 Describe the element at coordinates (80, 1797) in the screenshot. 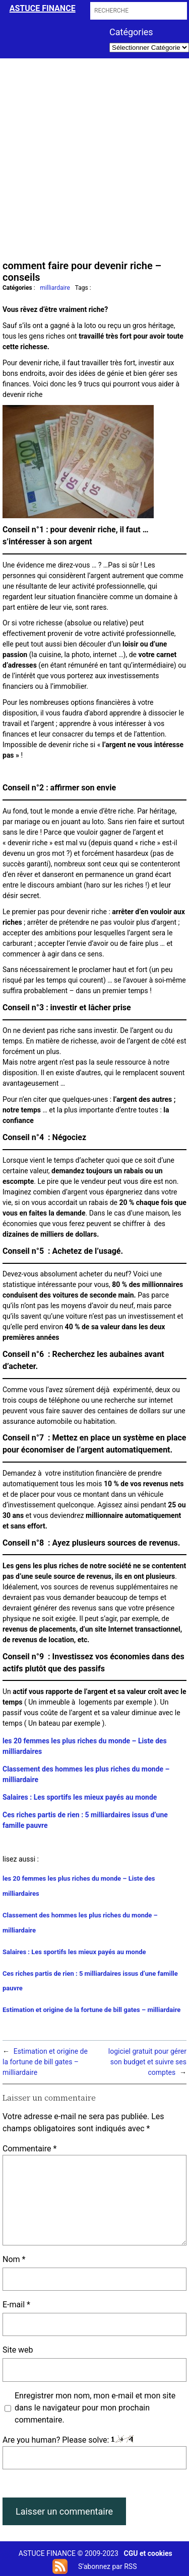

I see `Salaires : Les sportifs les mieux payés au monde` at that location.